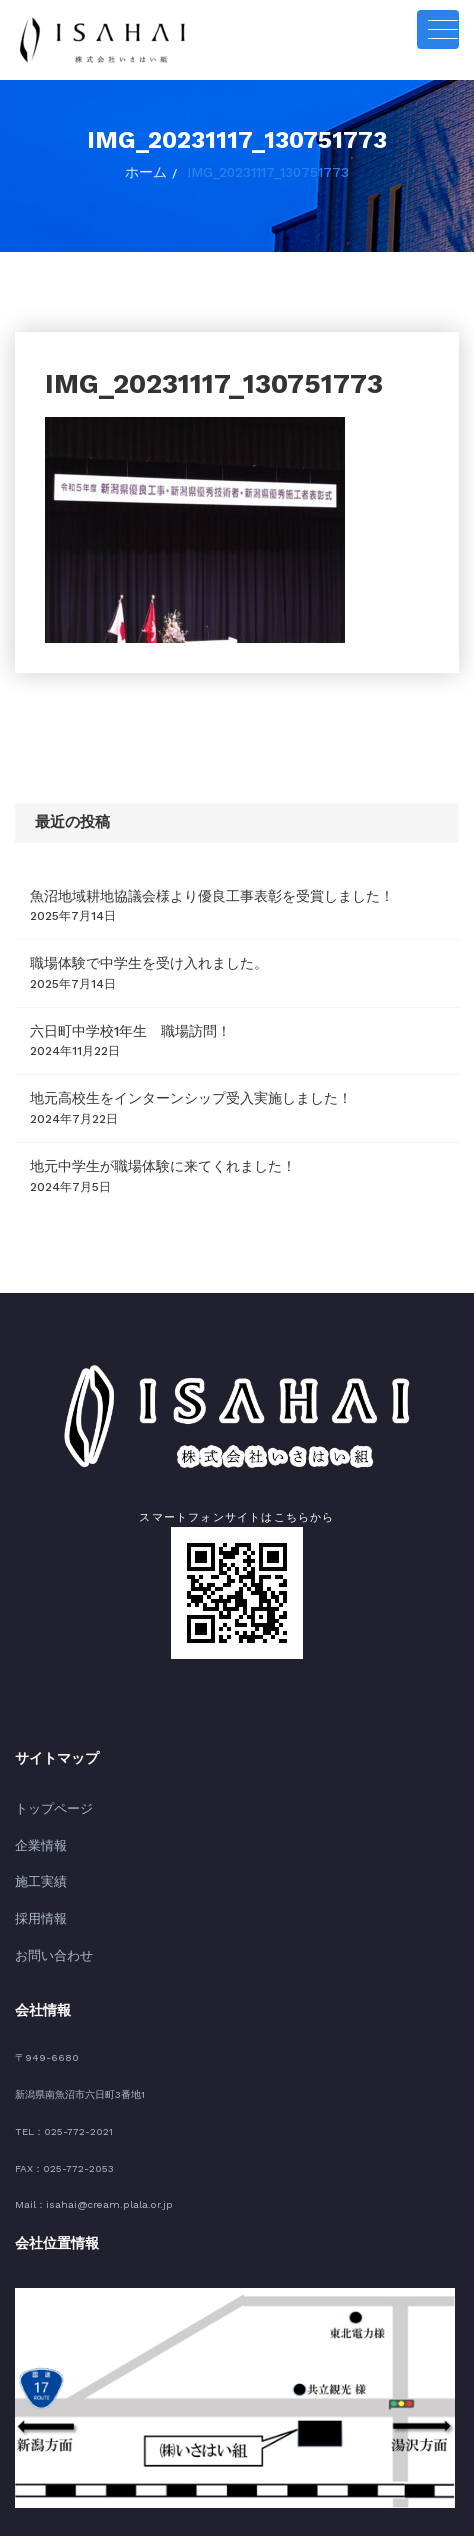  I want to click on 職場体験で中学生を受け入れました。, so click(132, 956).